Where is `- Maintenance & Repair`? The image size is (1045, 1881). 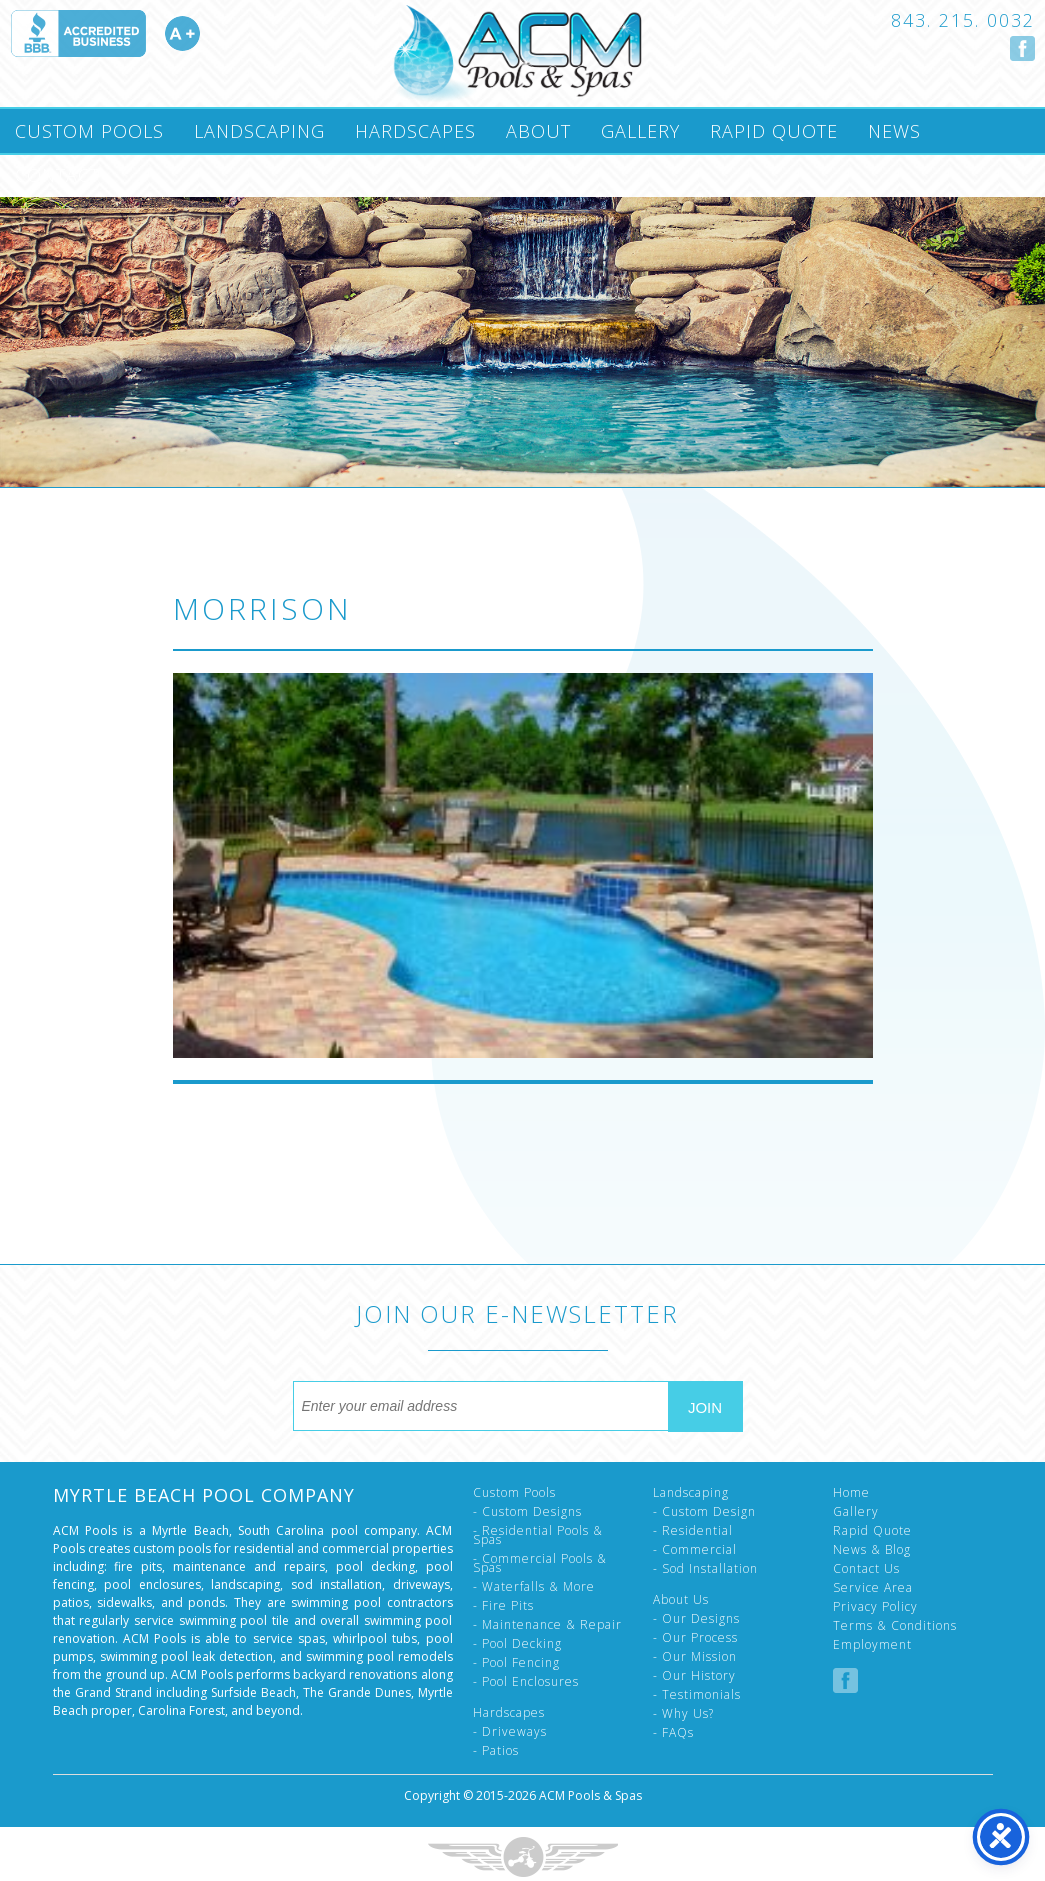 - Maintenance & Repair is located at coordinates (547, 1624).